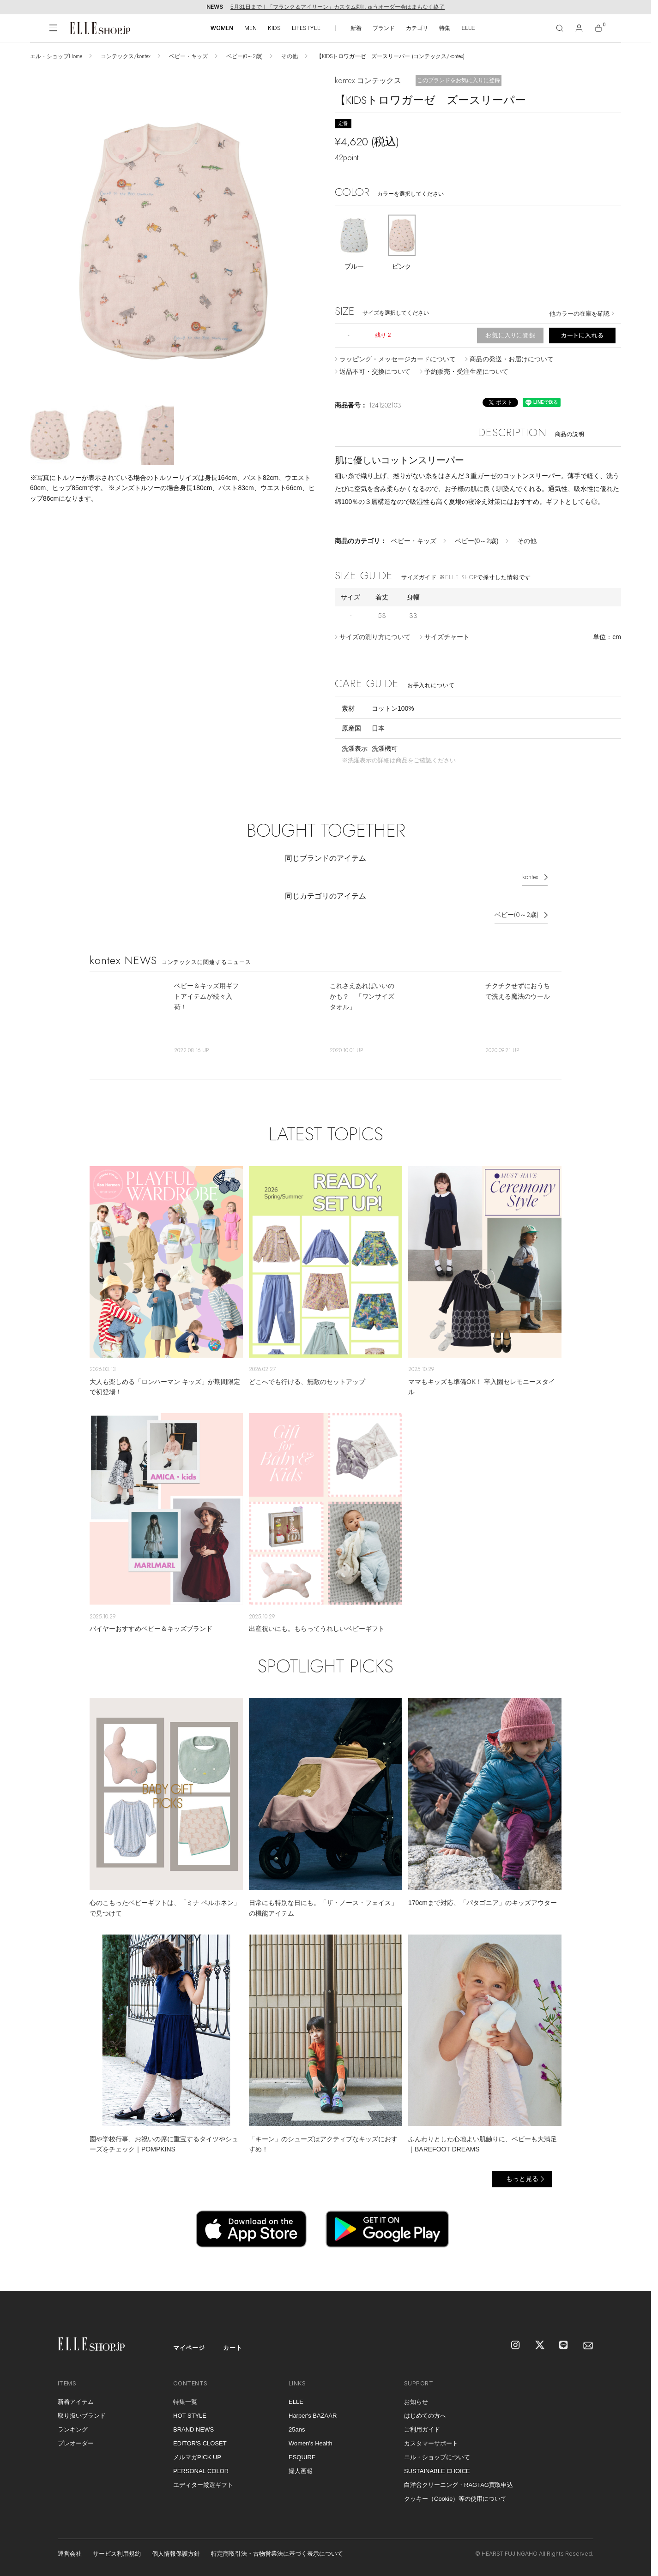  What do you see at coordinates (374, 637) in the screenshot?
I see `サイズの測り方について` at bounding box center [374, 637].